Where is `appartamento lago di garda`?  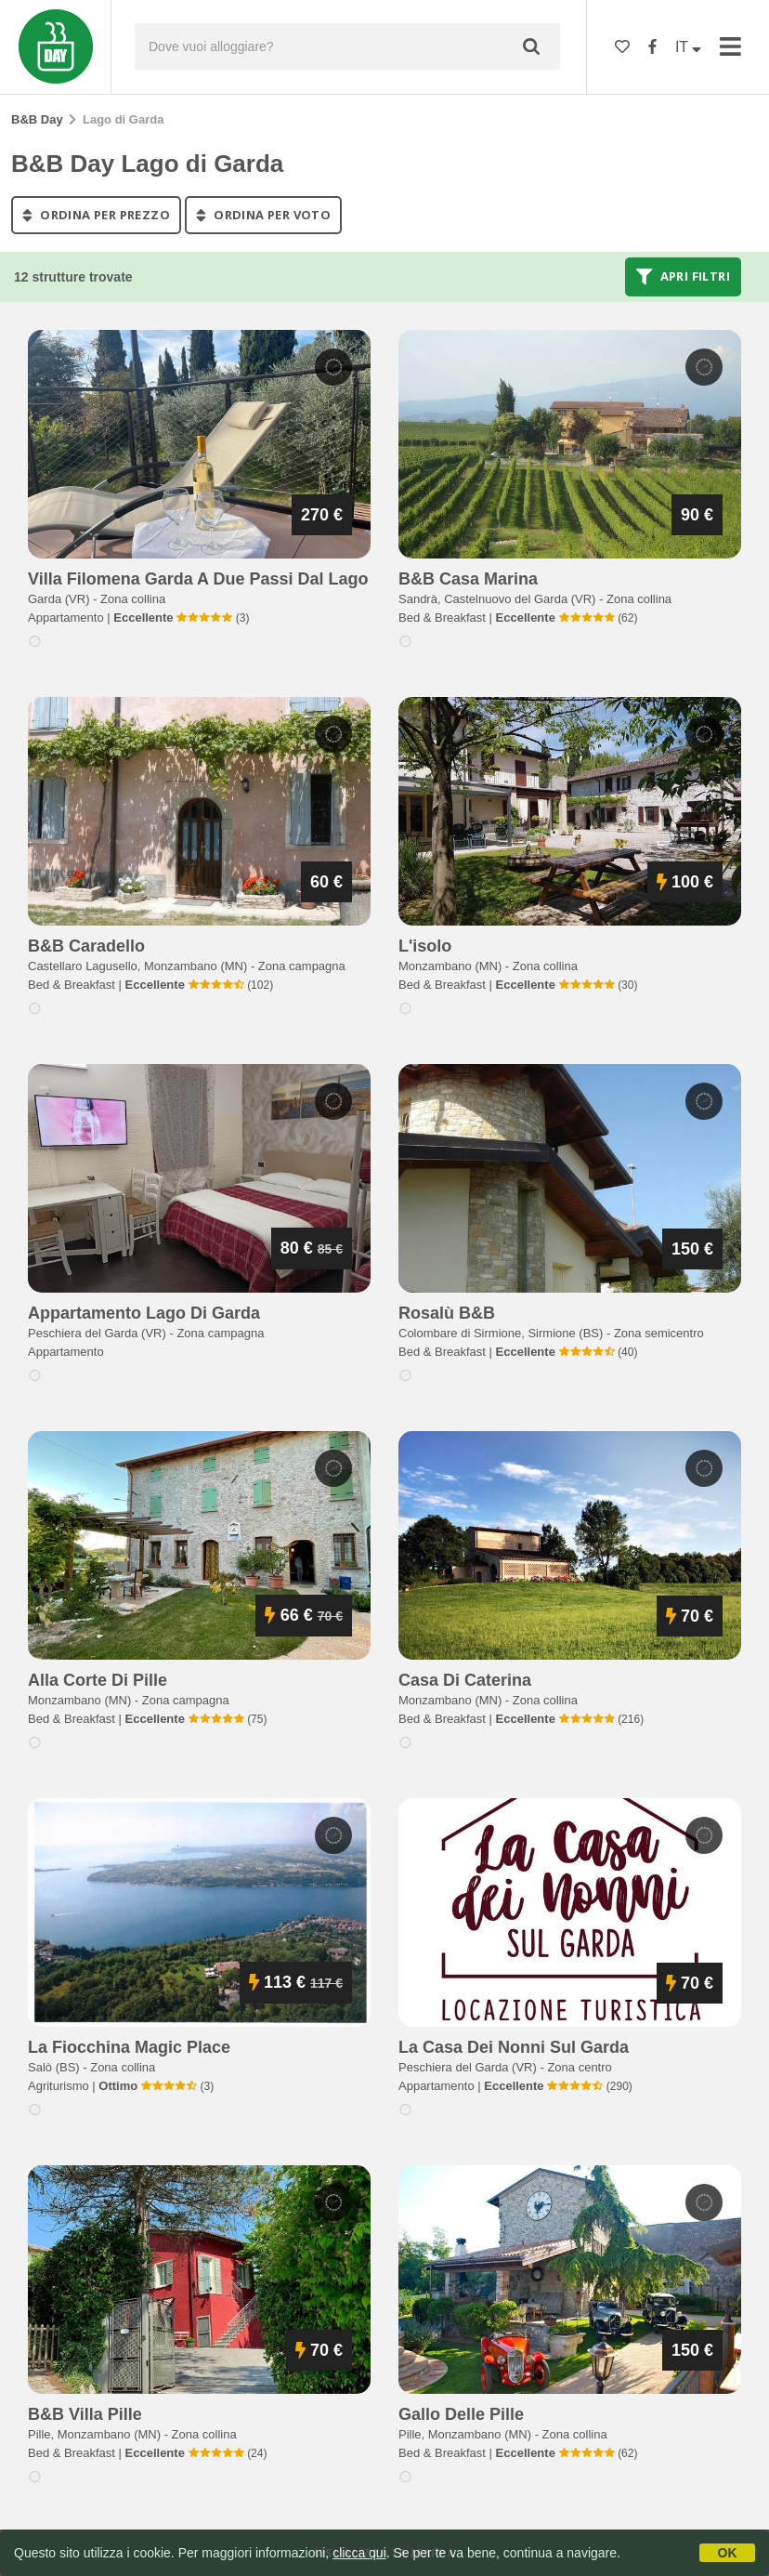 appartamento lago di garda is located at coordinates (144, 1313).